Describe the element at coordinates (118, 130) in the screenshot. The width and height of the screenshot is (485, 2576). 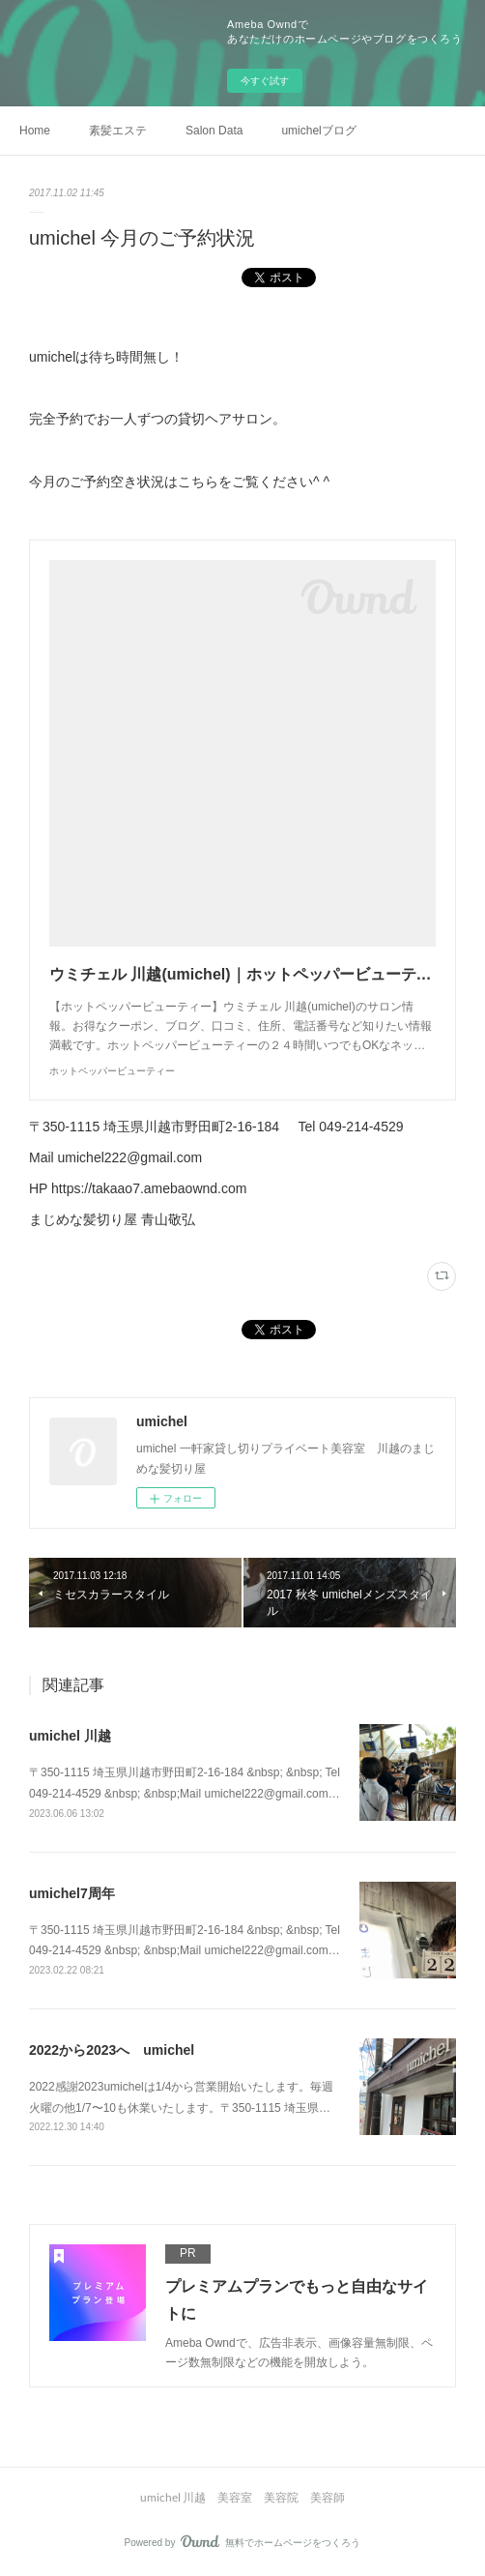
I see `素髪エステ` at that location.